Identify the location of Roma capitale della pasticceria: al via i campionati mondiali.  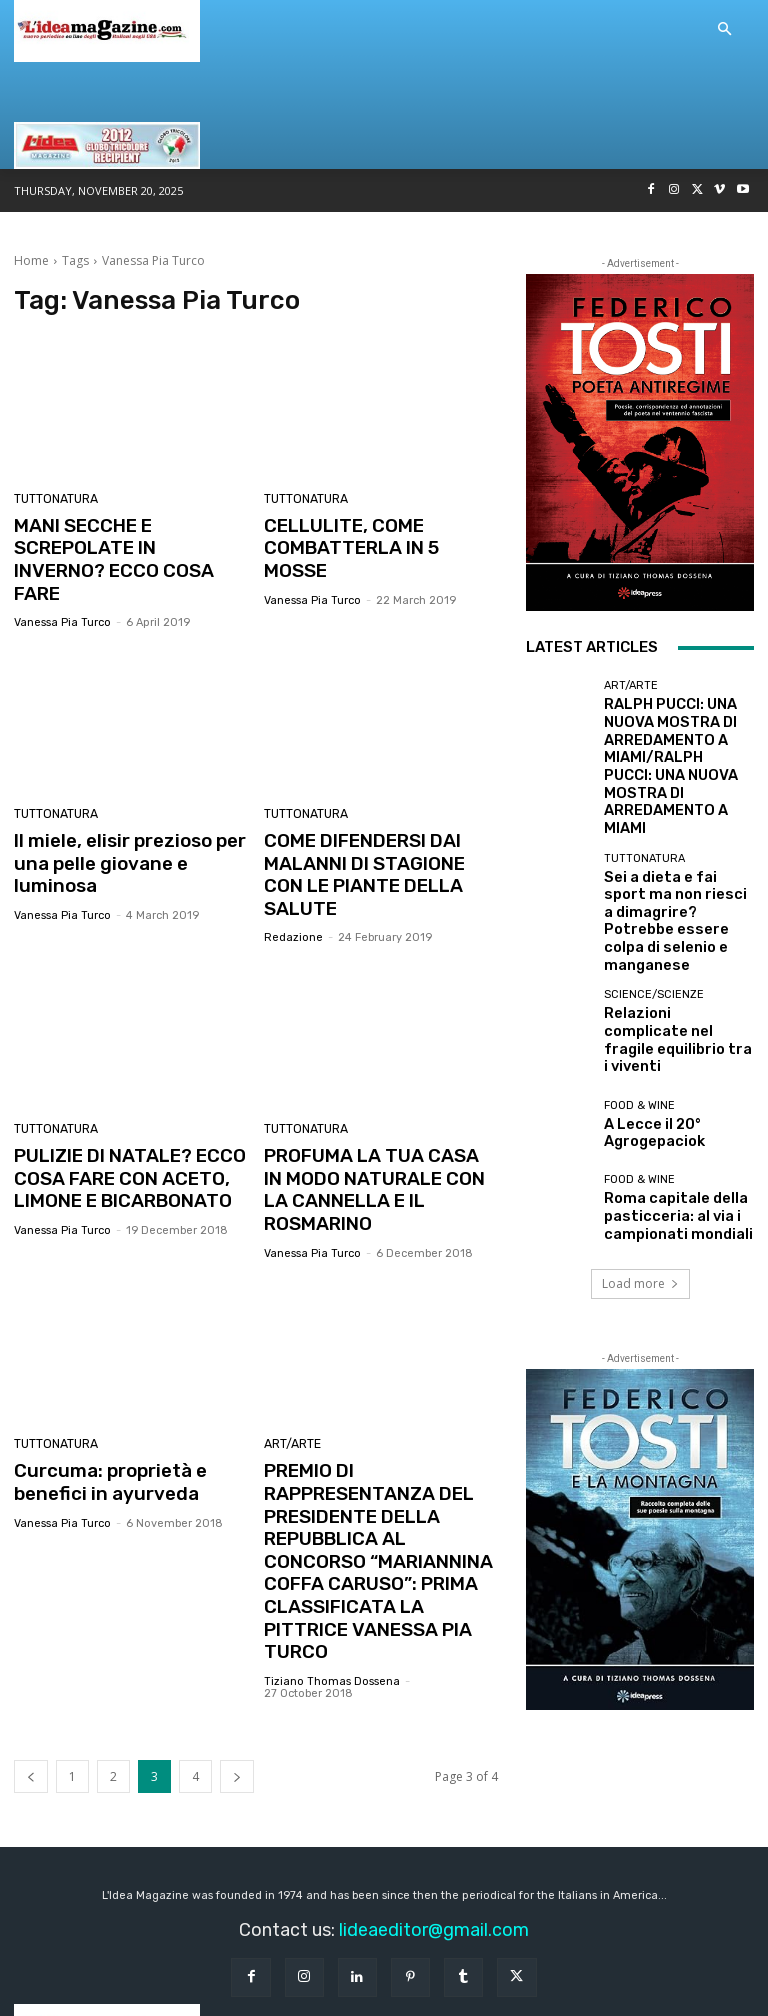
(661, 1082).